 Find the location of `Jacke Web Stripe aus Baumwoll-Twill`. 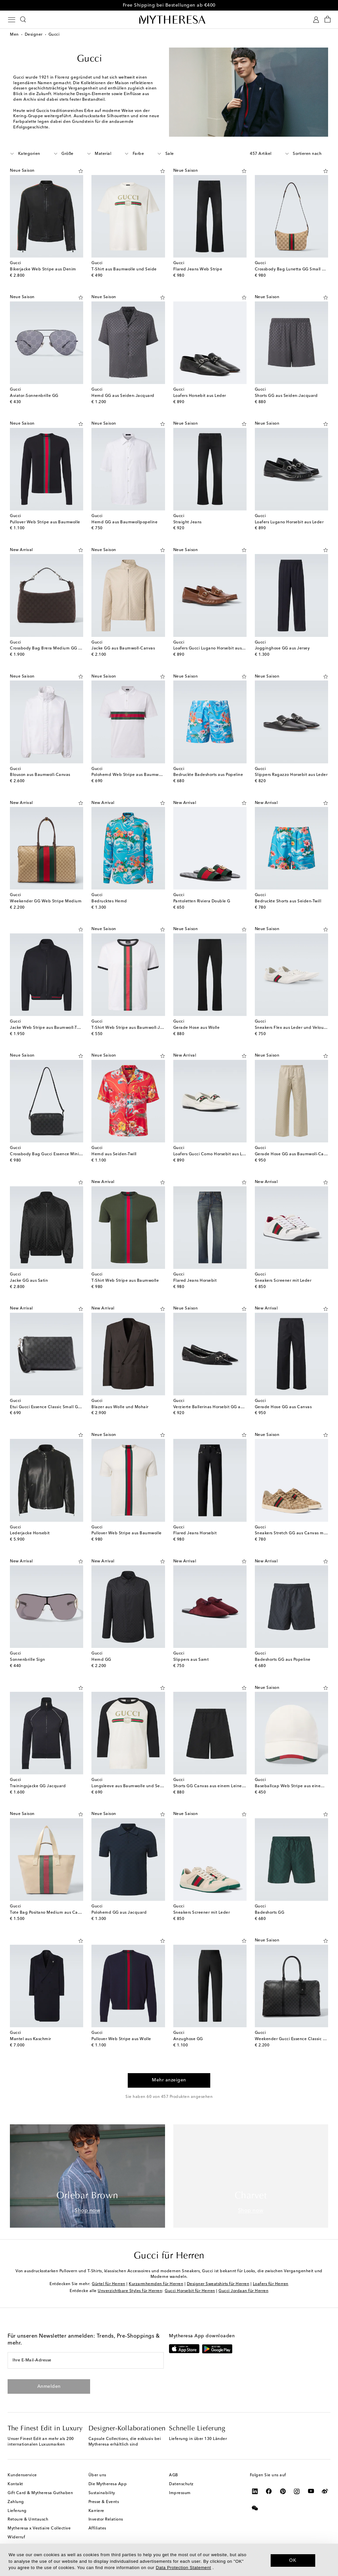

Jacke Web Stripe aus Baumwoll-Twill is located at coordinates (47, 1028).